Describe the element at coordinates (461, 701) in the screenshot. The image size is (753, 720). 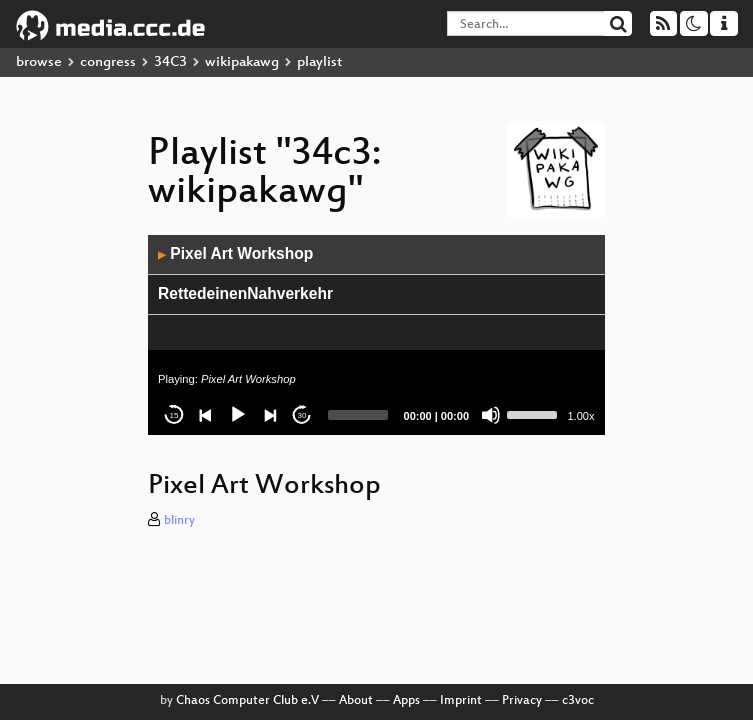
I see `Imprint` at that location.